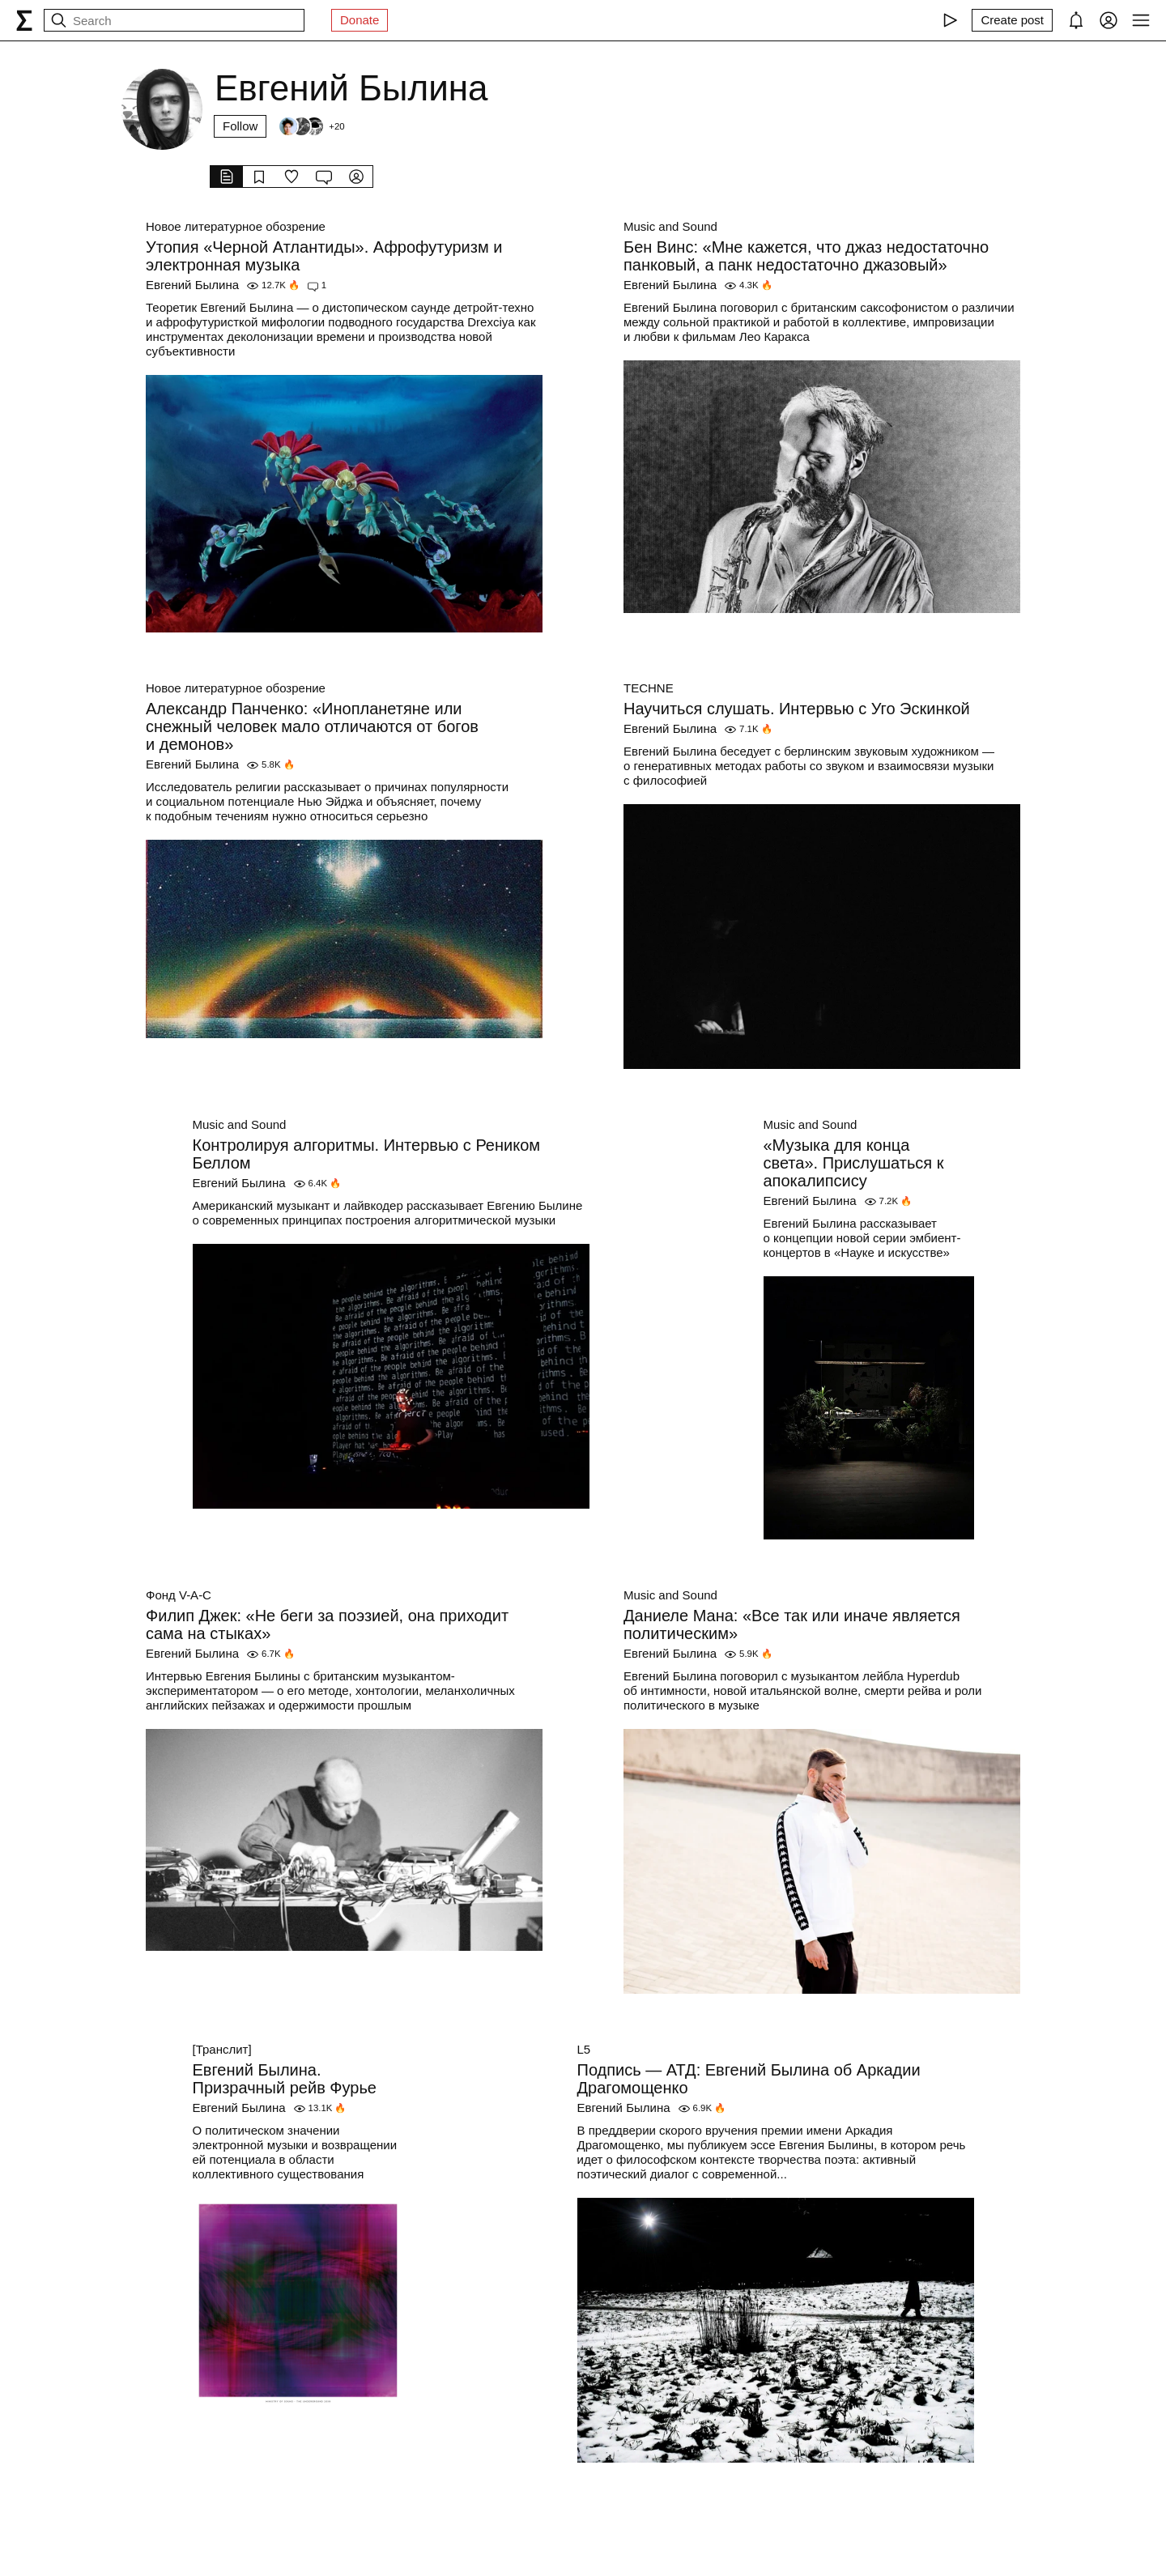 The width and height of the screenshot is (1166, 2576). What do you see at coordinates (584, 2049) in the screenshot?
I see `L5` at bounding box center [584, 2049].